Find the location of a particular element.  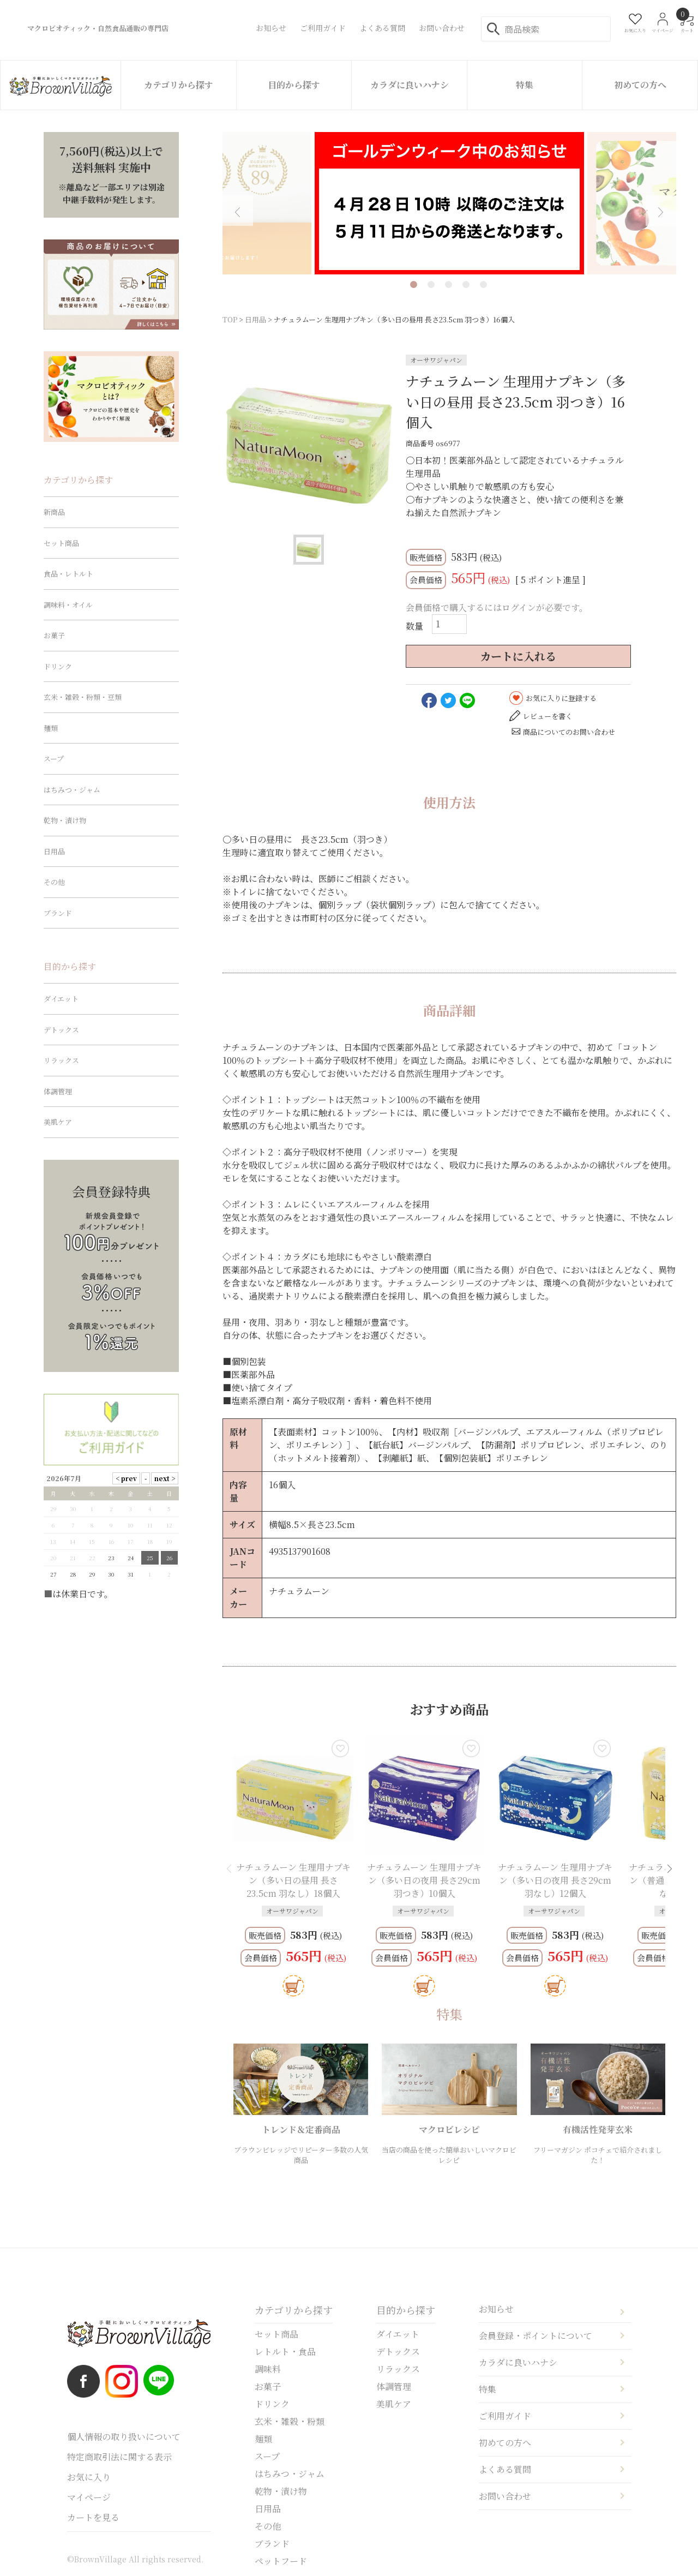

5 [tab] is located at coordinates (483, 284).